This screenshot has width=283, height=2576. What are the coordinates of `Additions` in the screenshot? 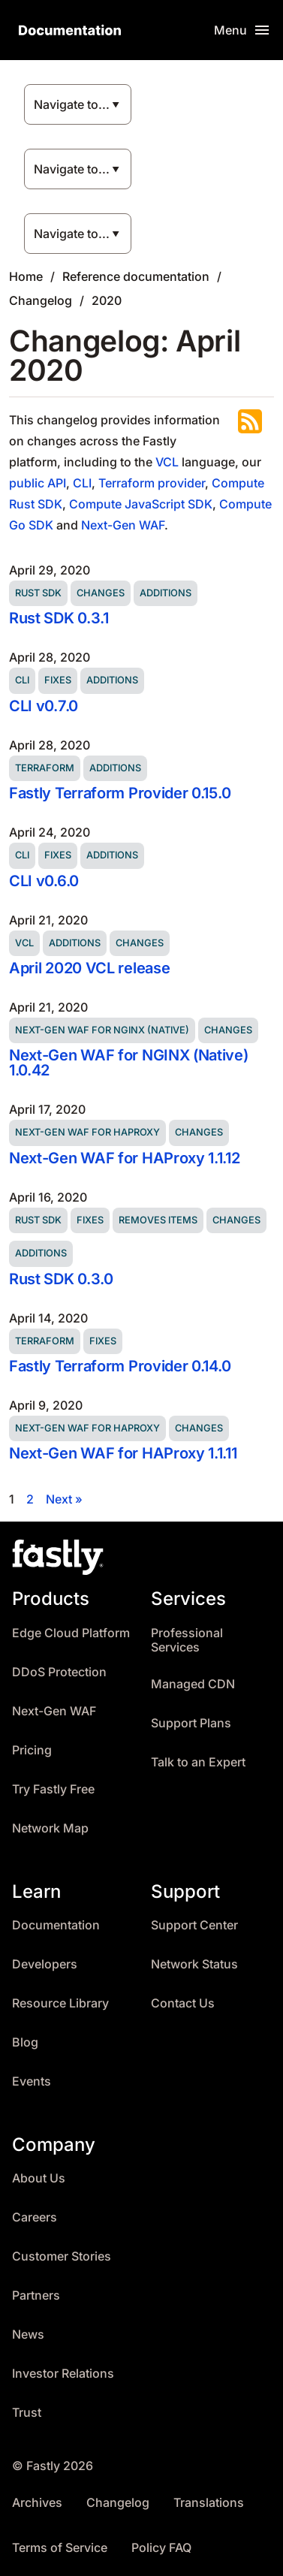 It's located at (165, 593).